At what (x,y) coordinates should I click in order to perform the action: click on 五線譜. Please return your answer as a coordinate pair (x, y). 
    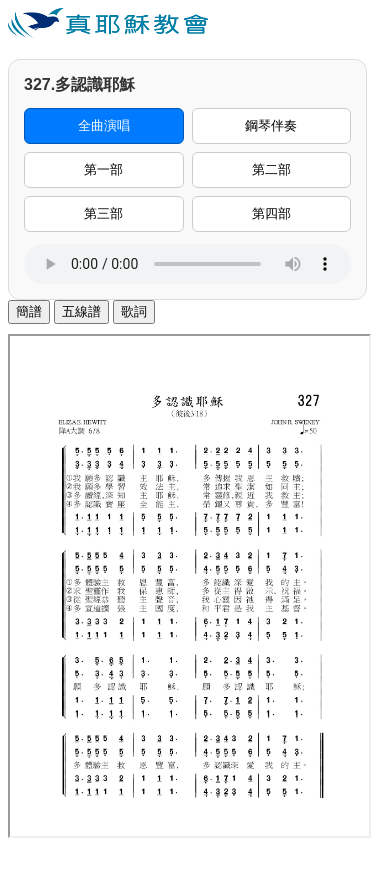
    Looking at the image, I should click on (81, 311).